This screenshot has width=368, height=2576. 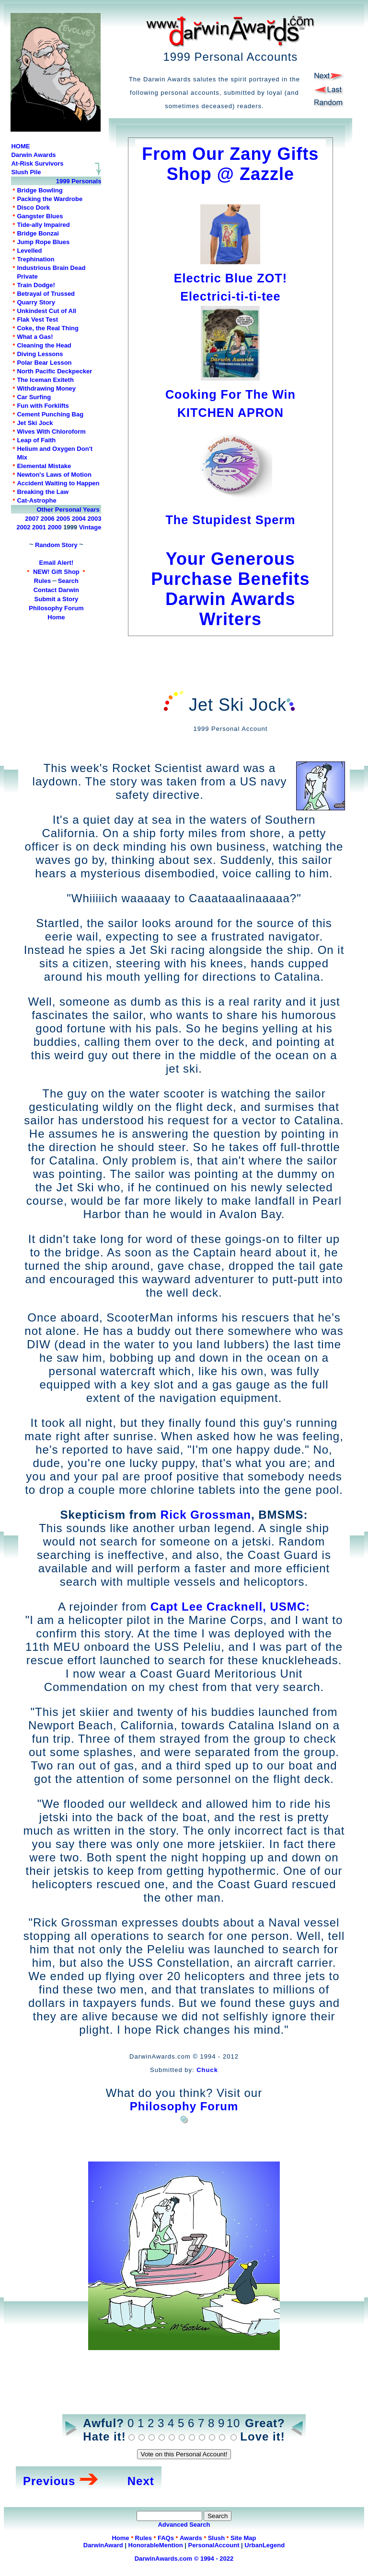 What do you see at coordinates (44, 466) in the screenshot?
I see `Elemental Mistake` at bounding box center [44, 466].